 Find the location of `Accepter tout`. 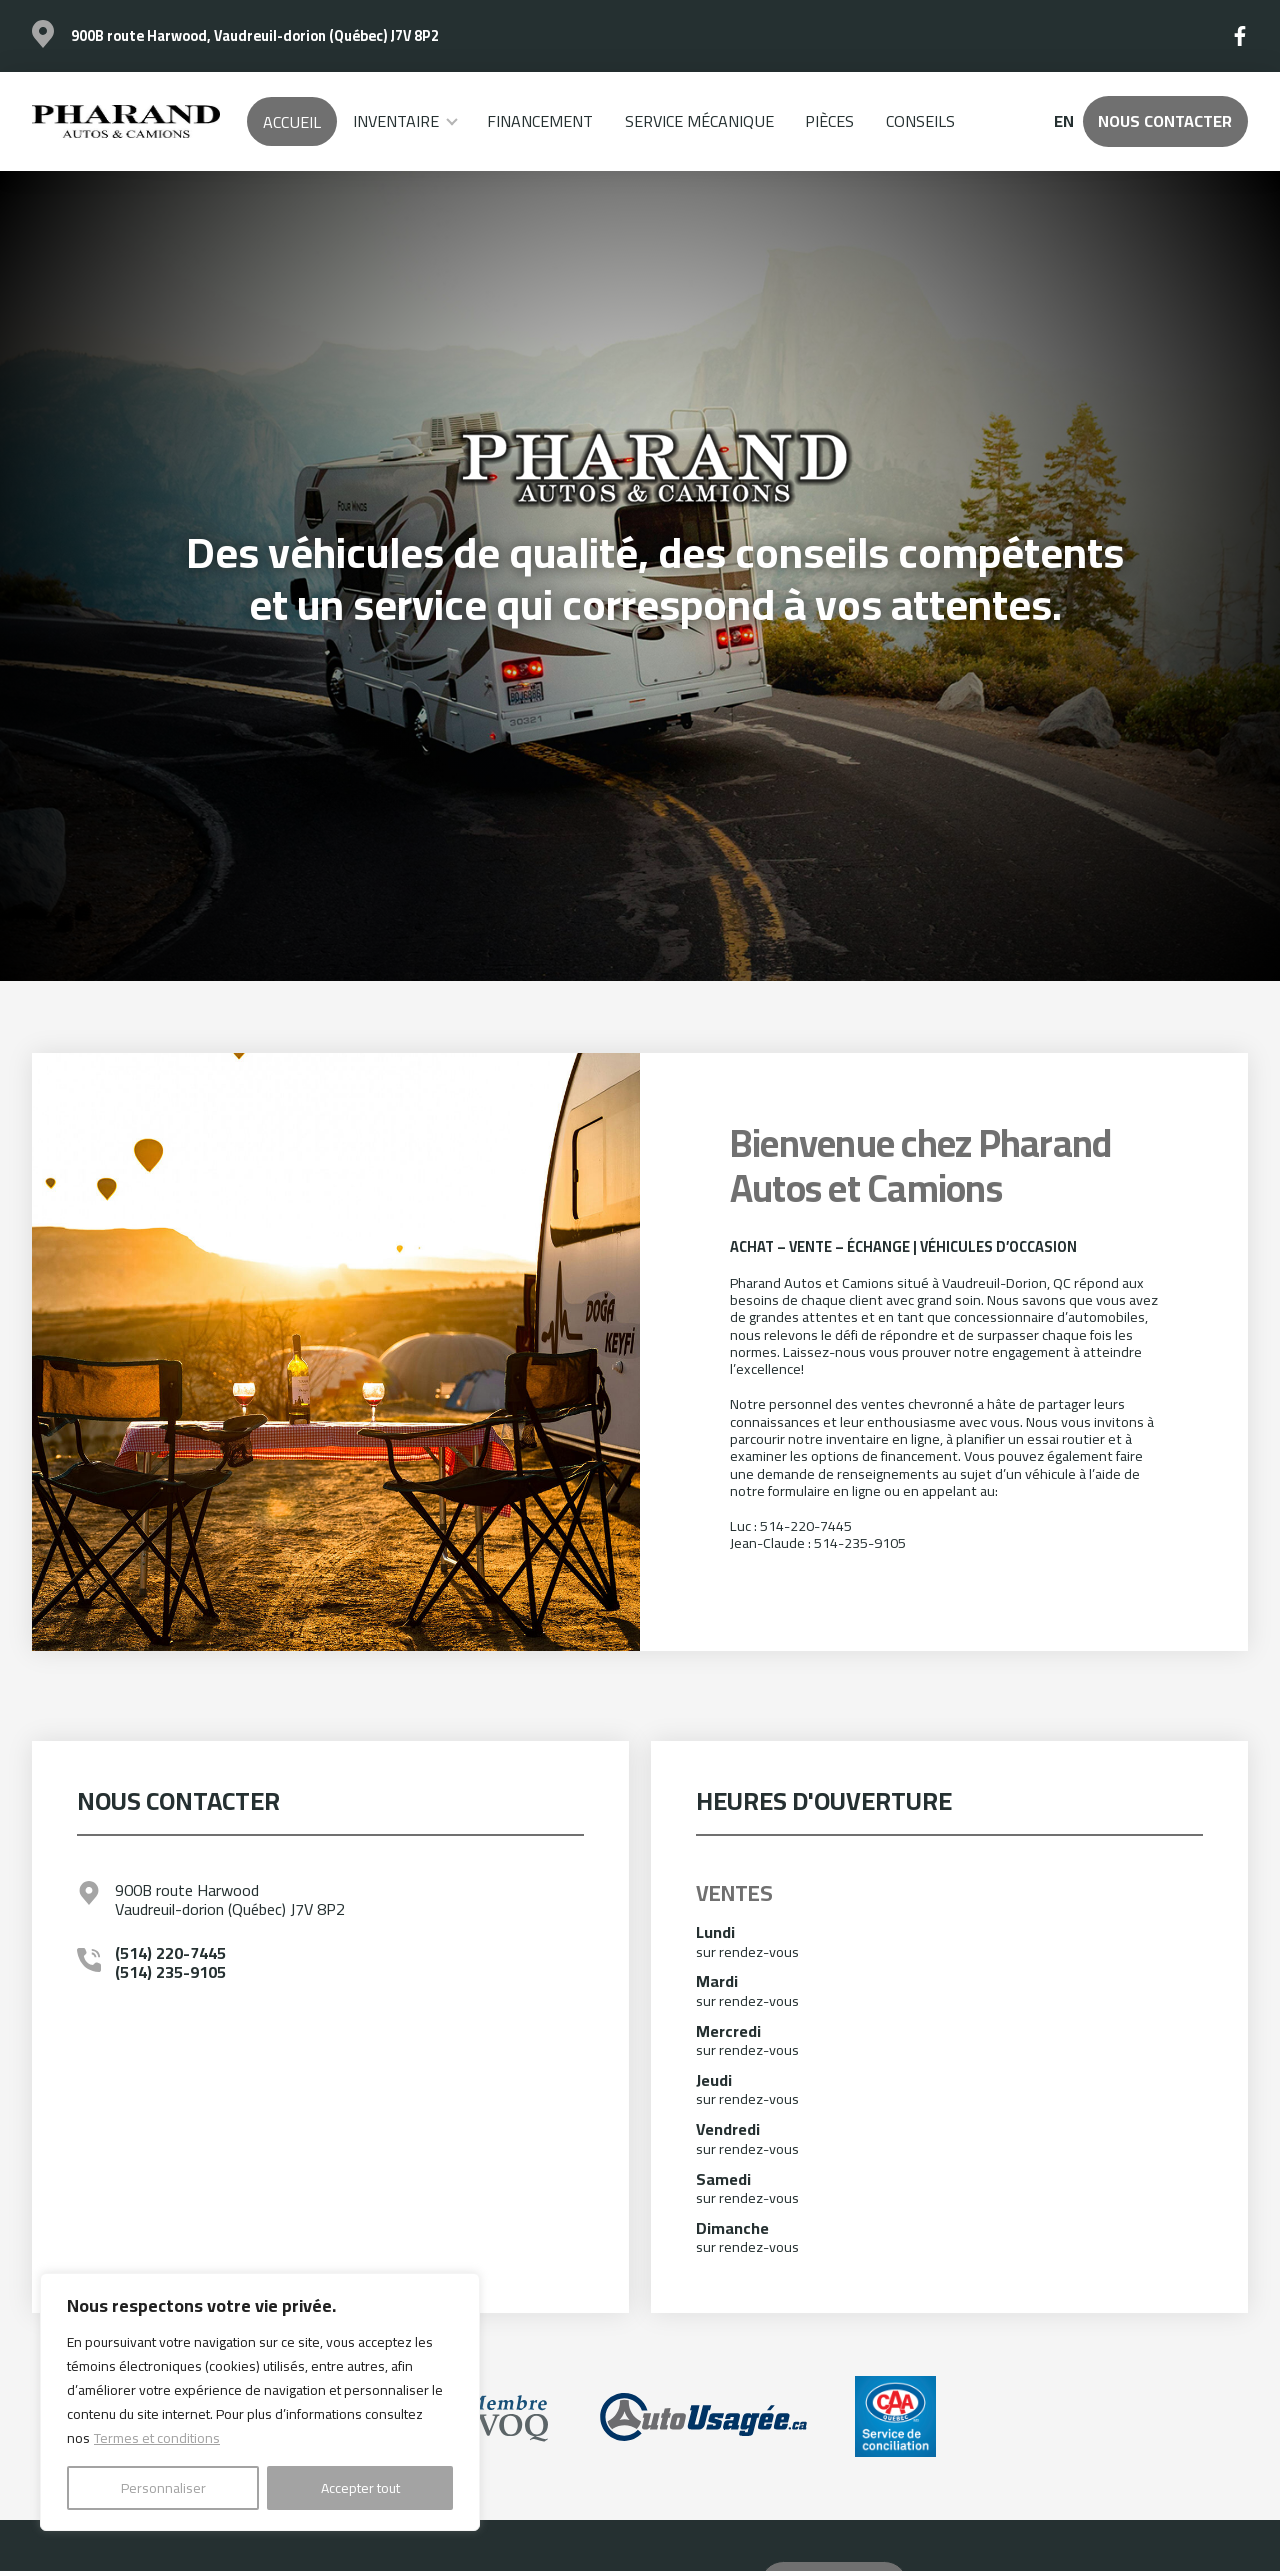

Accepter tout is located at coordinates (360, 2488).